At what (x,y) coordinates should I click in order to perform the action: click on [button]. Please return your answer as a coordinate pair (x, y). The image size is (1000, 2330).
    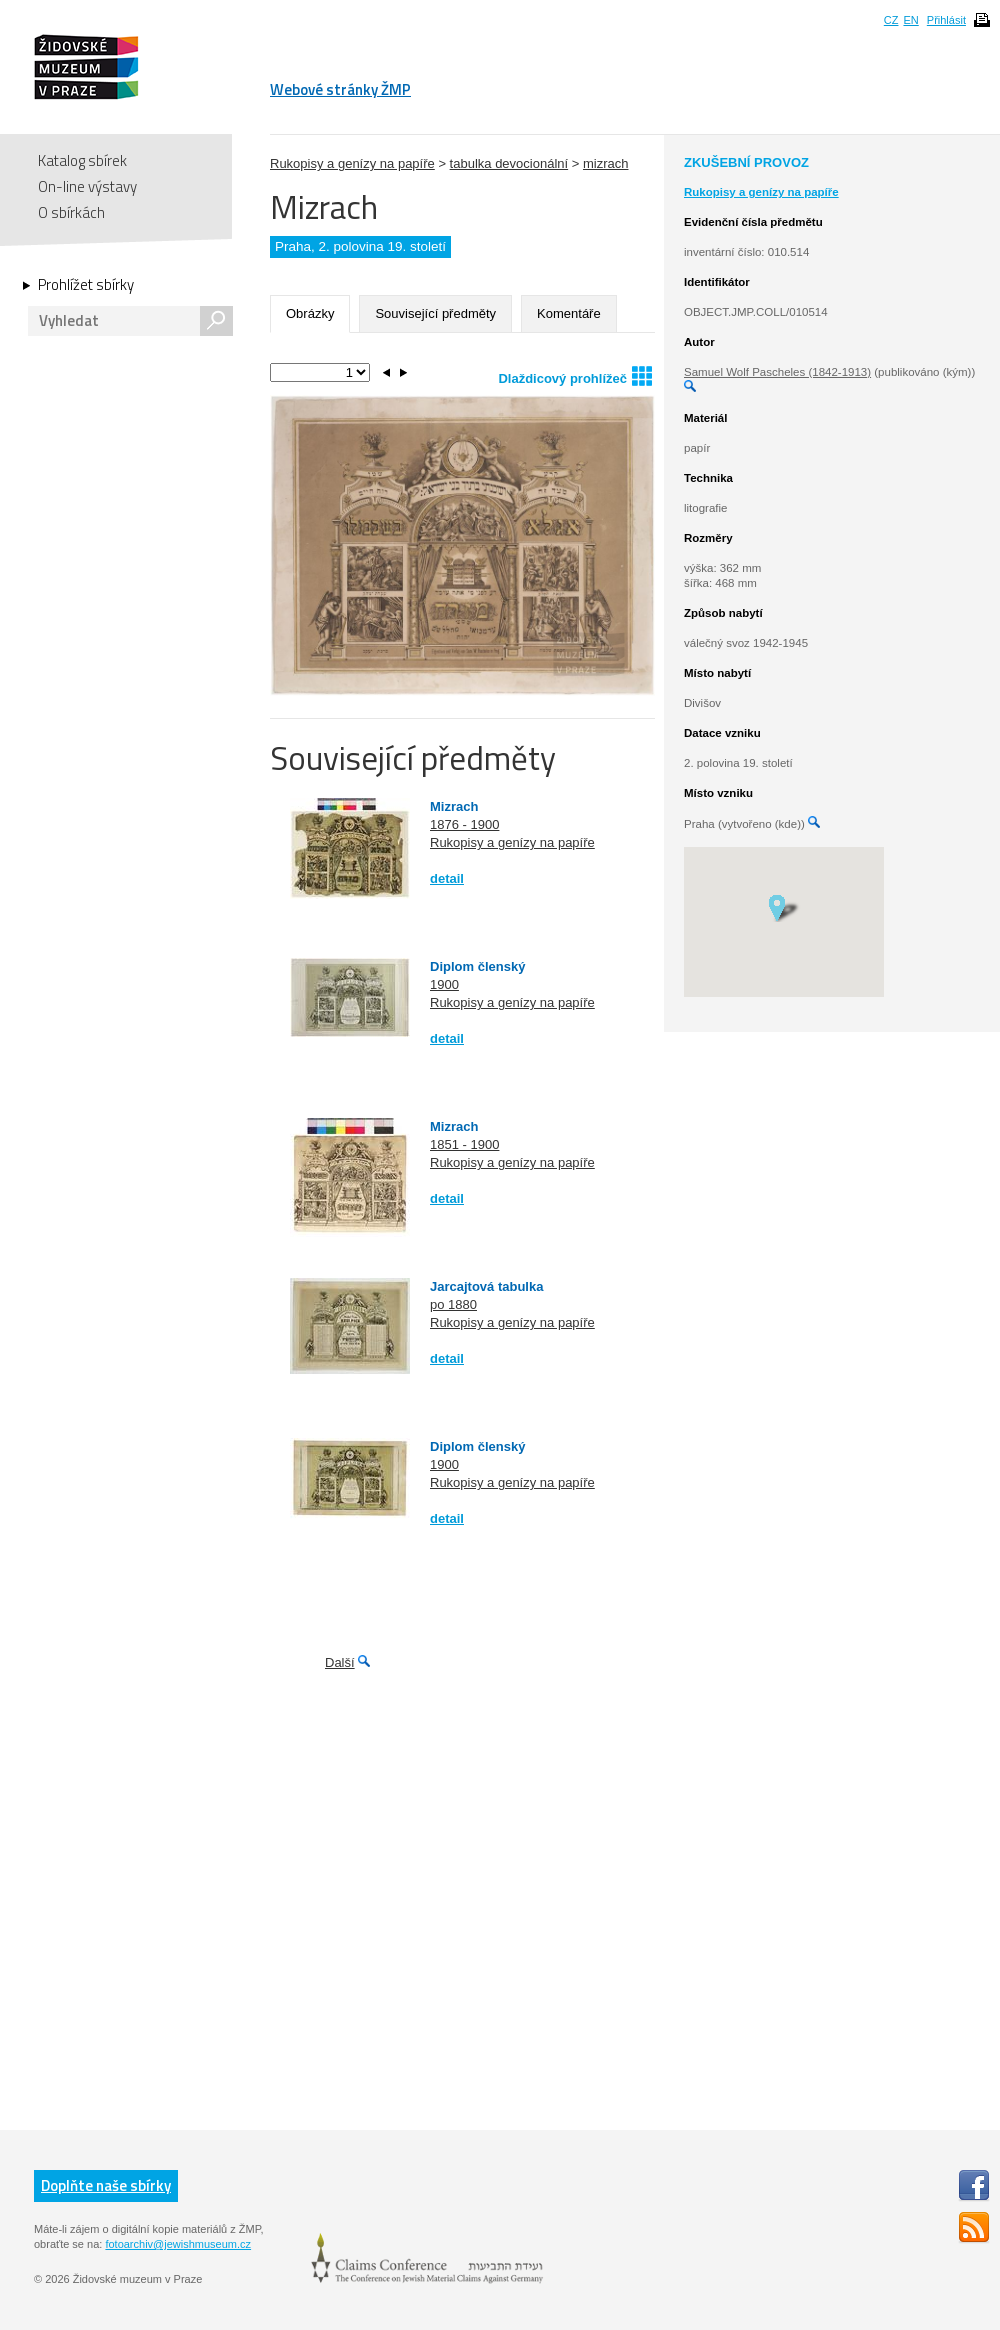
    Looking at the image, I should click on (783, 907).